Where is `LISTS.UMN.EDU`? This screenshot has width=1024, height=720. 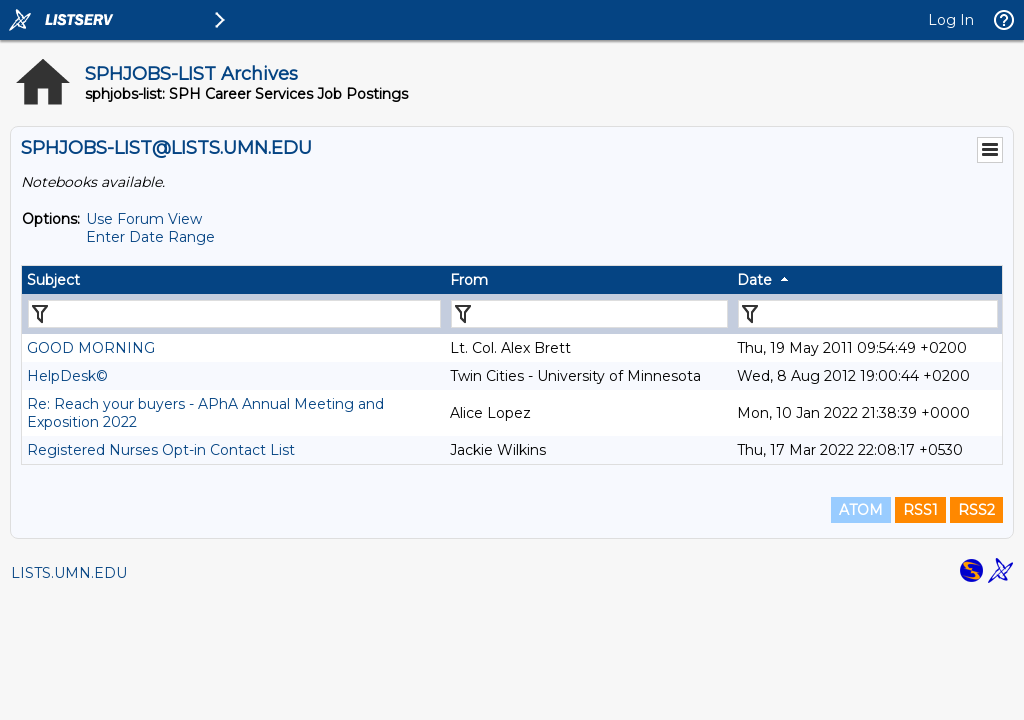
LISTS.UMN.EDU is located at coordinates (69, 573).